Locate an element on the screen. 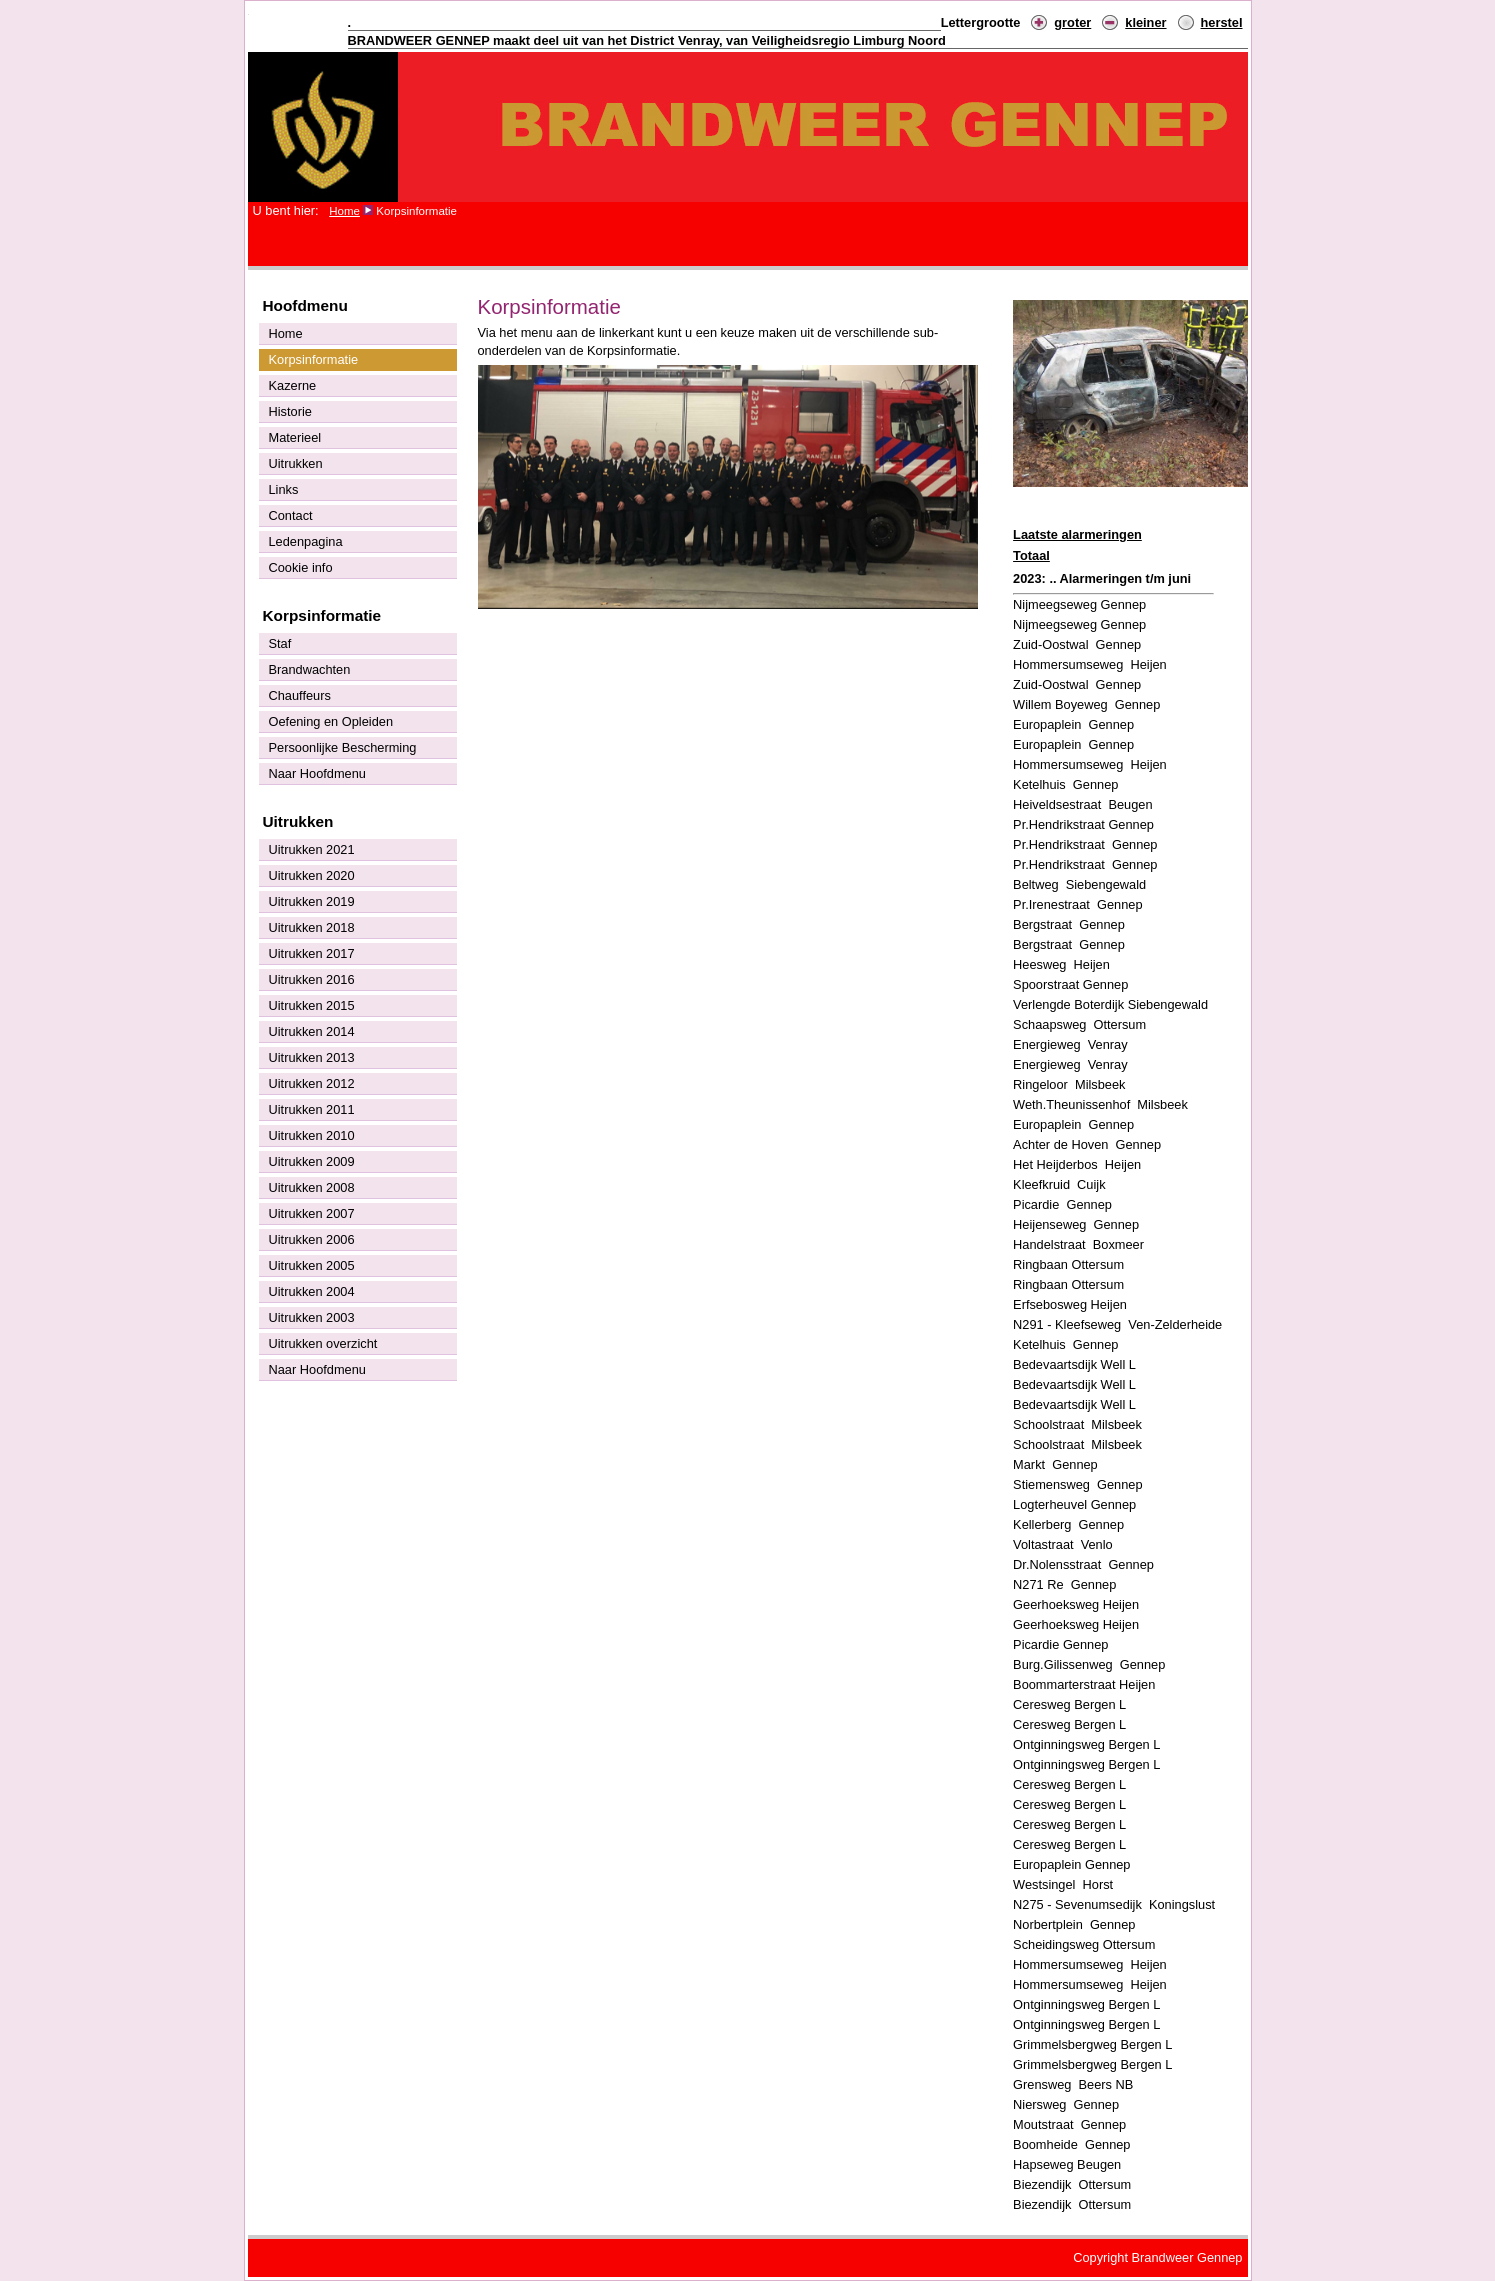  Totaal is located at coordinates (1031, 555).